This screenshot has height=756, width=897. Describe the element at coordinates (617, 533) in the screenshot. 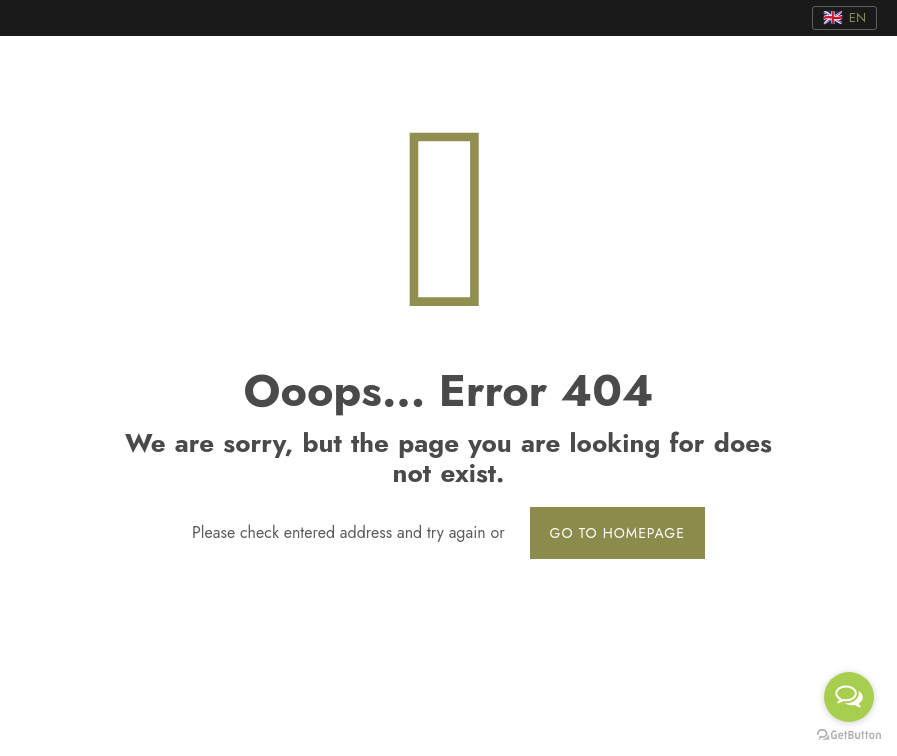

I see `go to homepage` at that location.